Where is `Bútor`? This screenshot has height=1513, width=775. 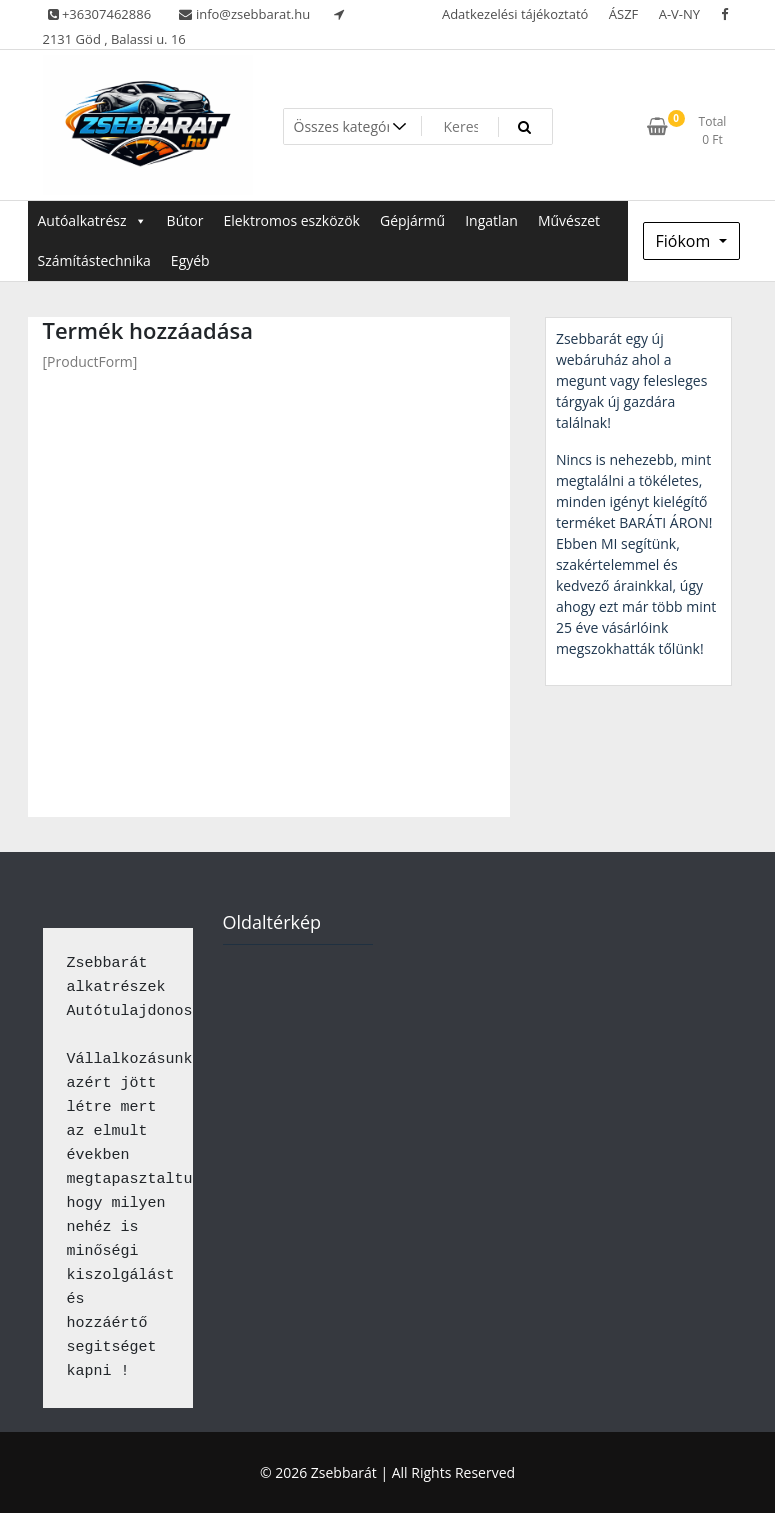
Bútor is located at coordinates (185, 220).